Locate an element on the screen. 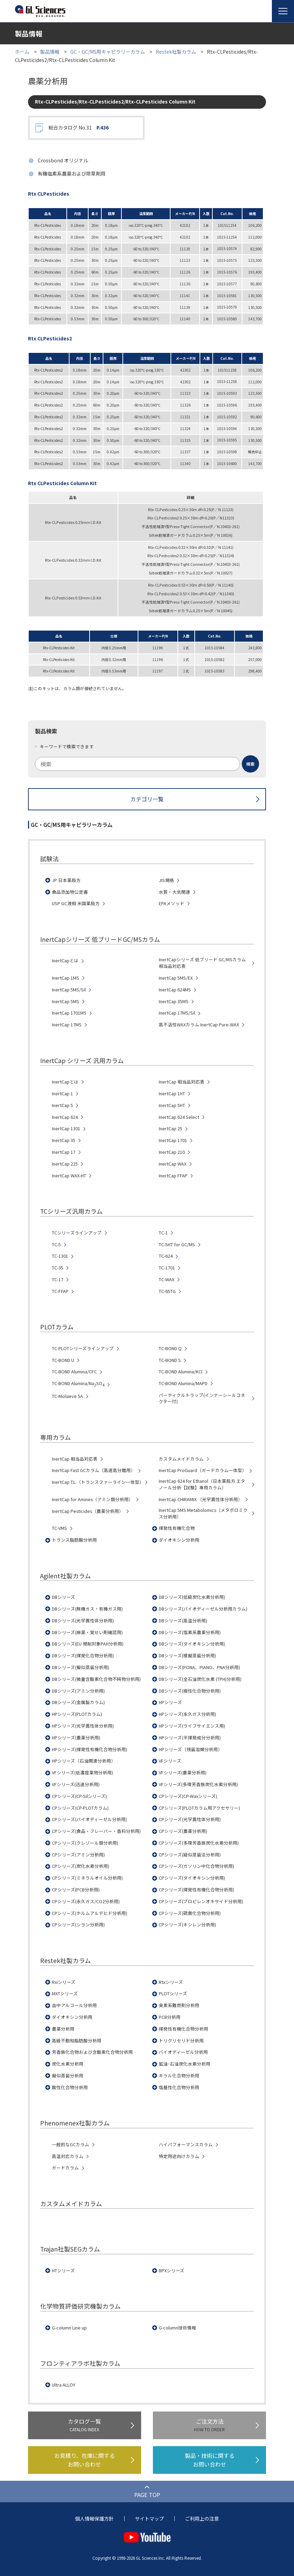 This screenshot has height=2576, width=294. 酸性化合物分析用 is located at coordinates (70, 2087).